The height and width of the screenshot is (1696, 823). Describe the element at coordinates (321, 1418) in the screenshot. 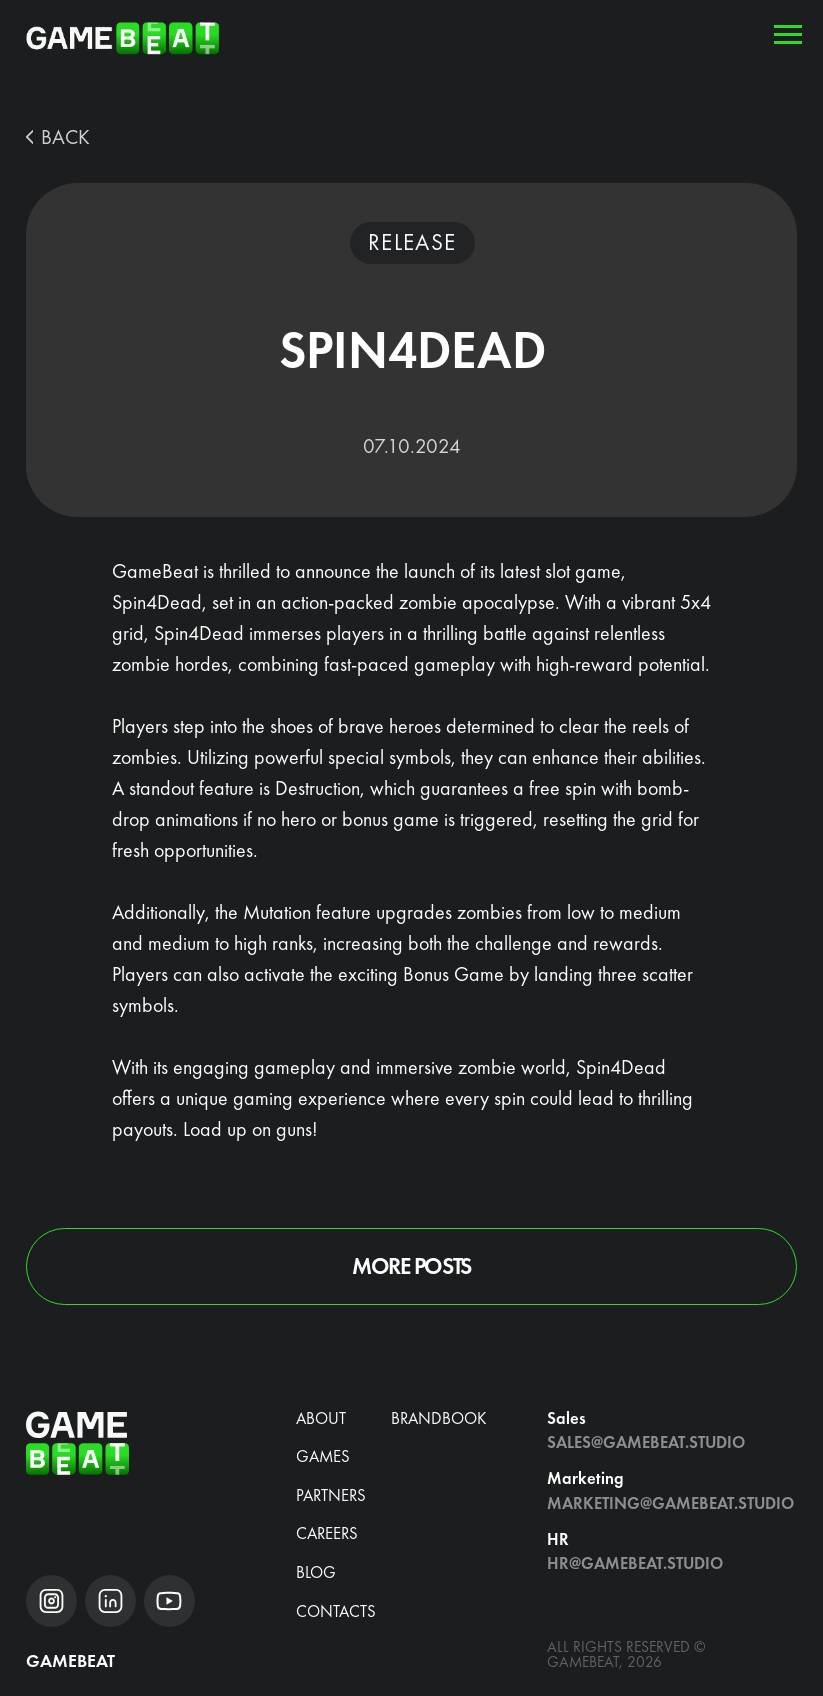

I see `about` at that location.